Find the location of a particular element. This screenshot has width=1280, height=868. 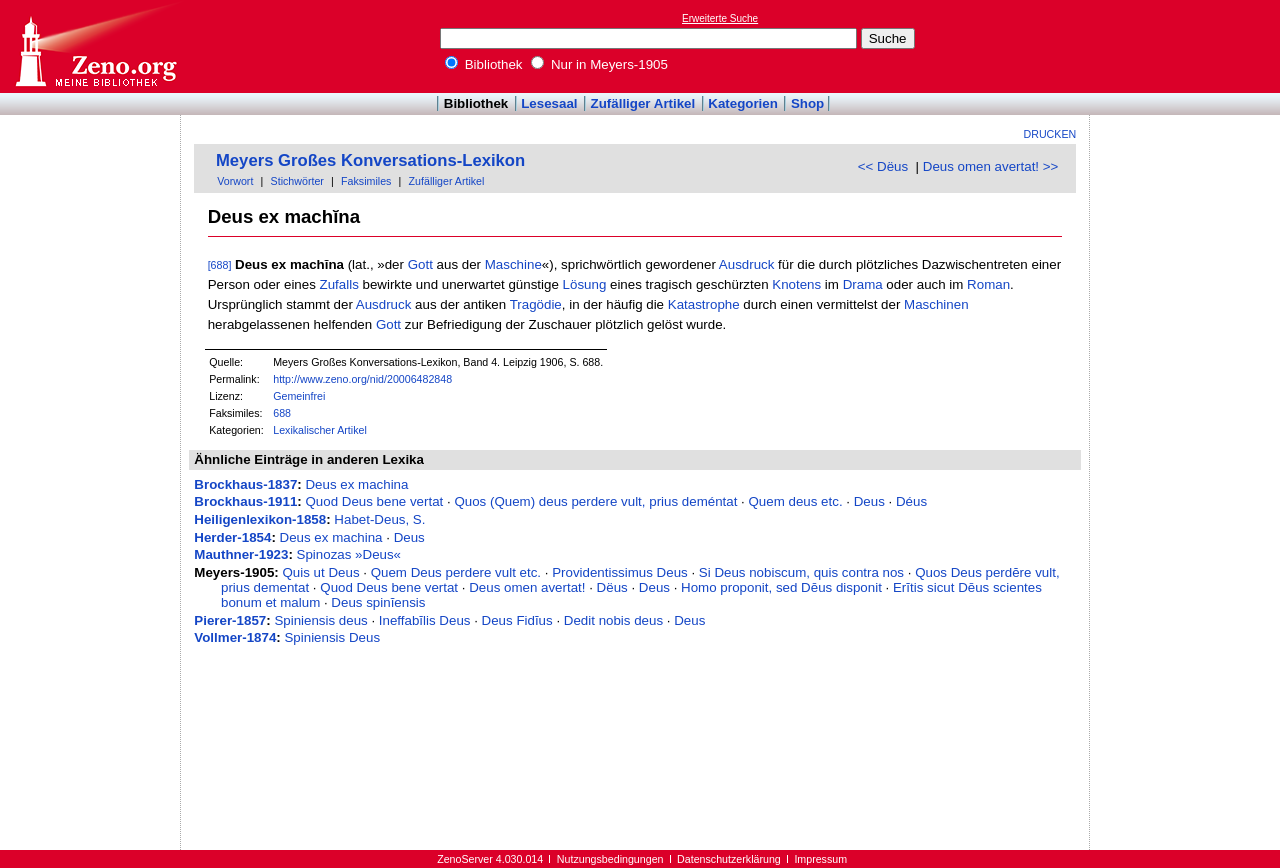

Brockhaus-1837 is located at coordinates (245, 484).